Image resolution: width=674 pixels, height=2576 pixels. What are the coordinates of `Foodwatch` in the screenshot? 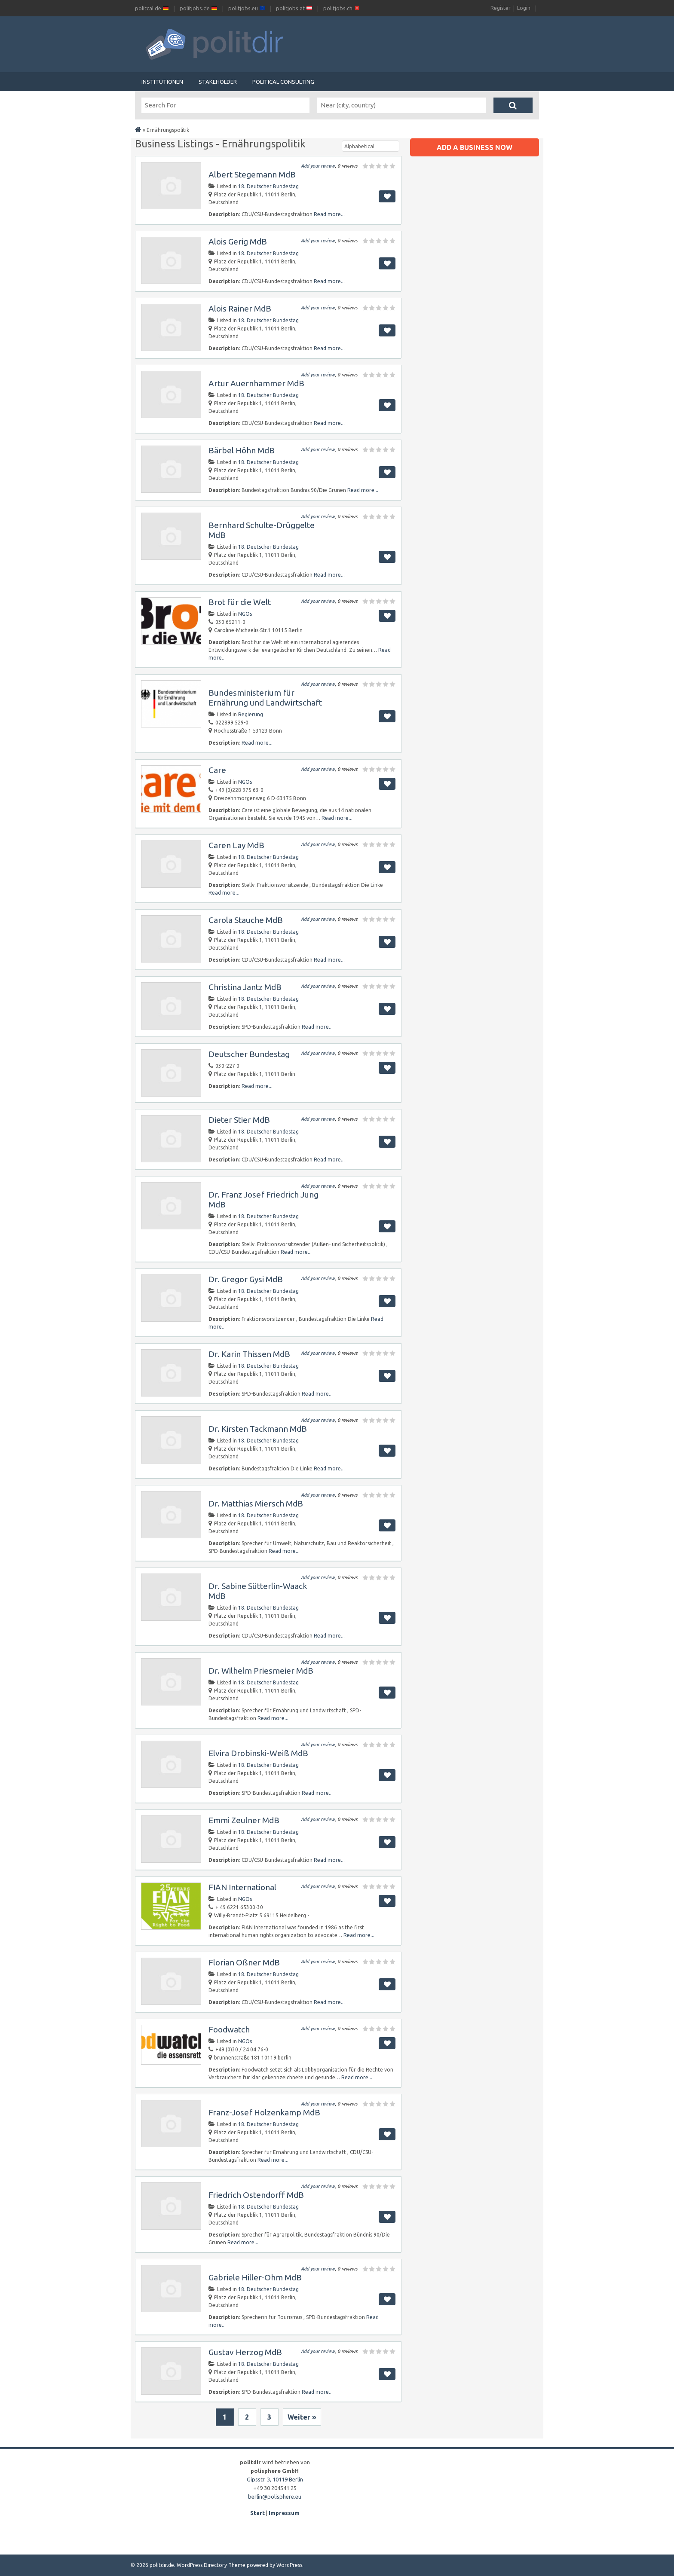 It's located at (229, 2029).